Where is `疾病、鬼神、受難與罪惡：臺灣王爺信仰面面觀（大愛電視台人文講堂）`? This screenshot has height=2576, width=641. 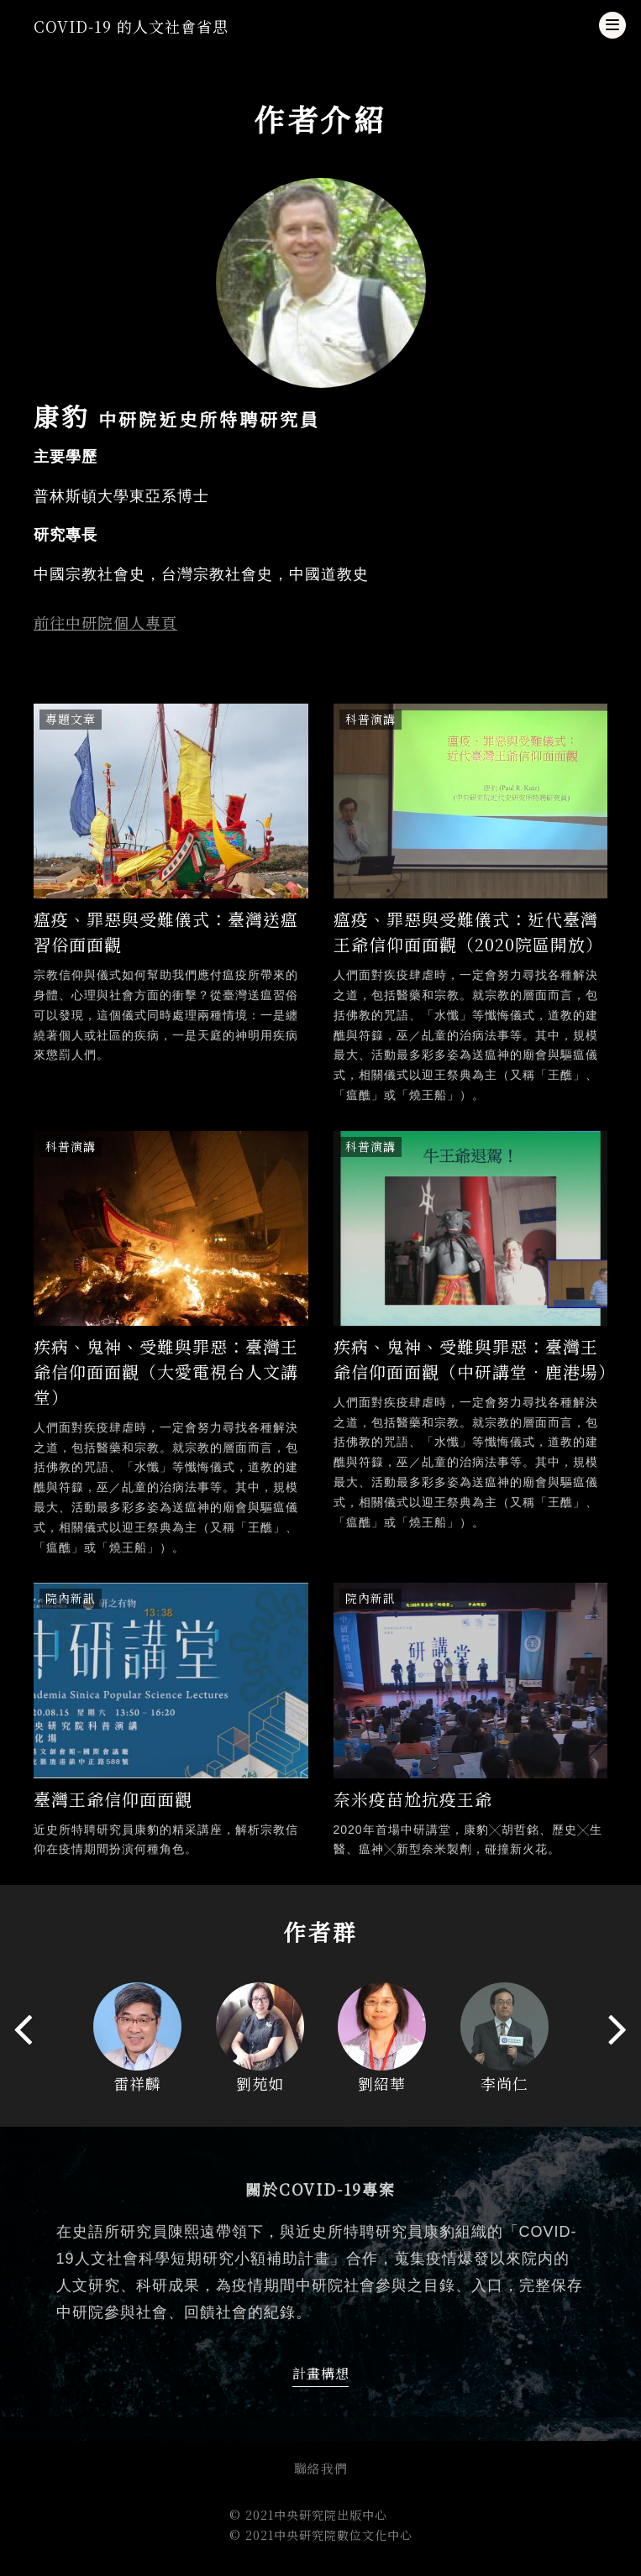 疾病、鬼神、受難與罪惡：臺灣王爺信仰面面觀（大愛電視台人文講堂） is located at coordinates (166, 1371).